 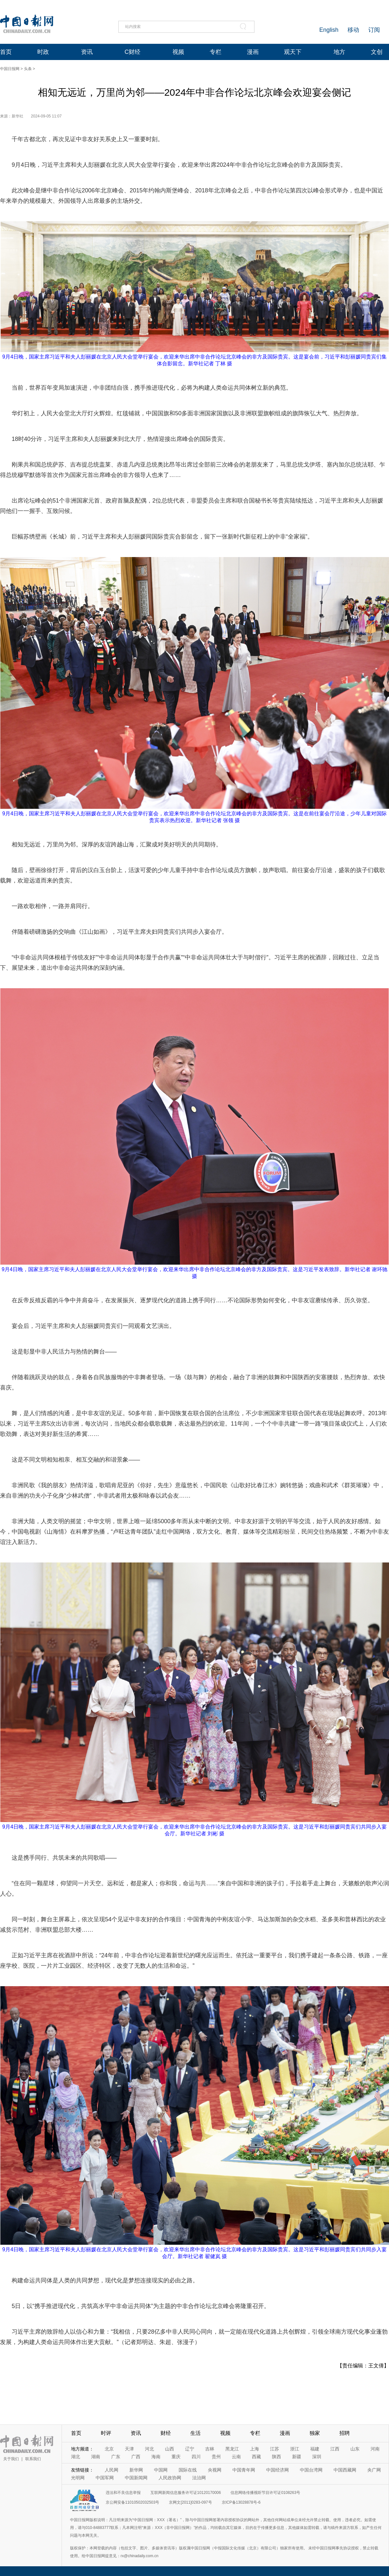 What do you see at coordinates (132, 52) in the screenshot?
I see `C财经` at bounding box center [132, 52].